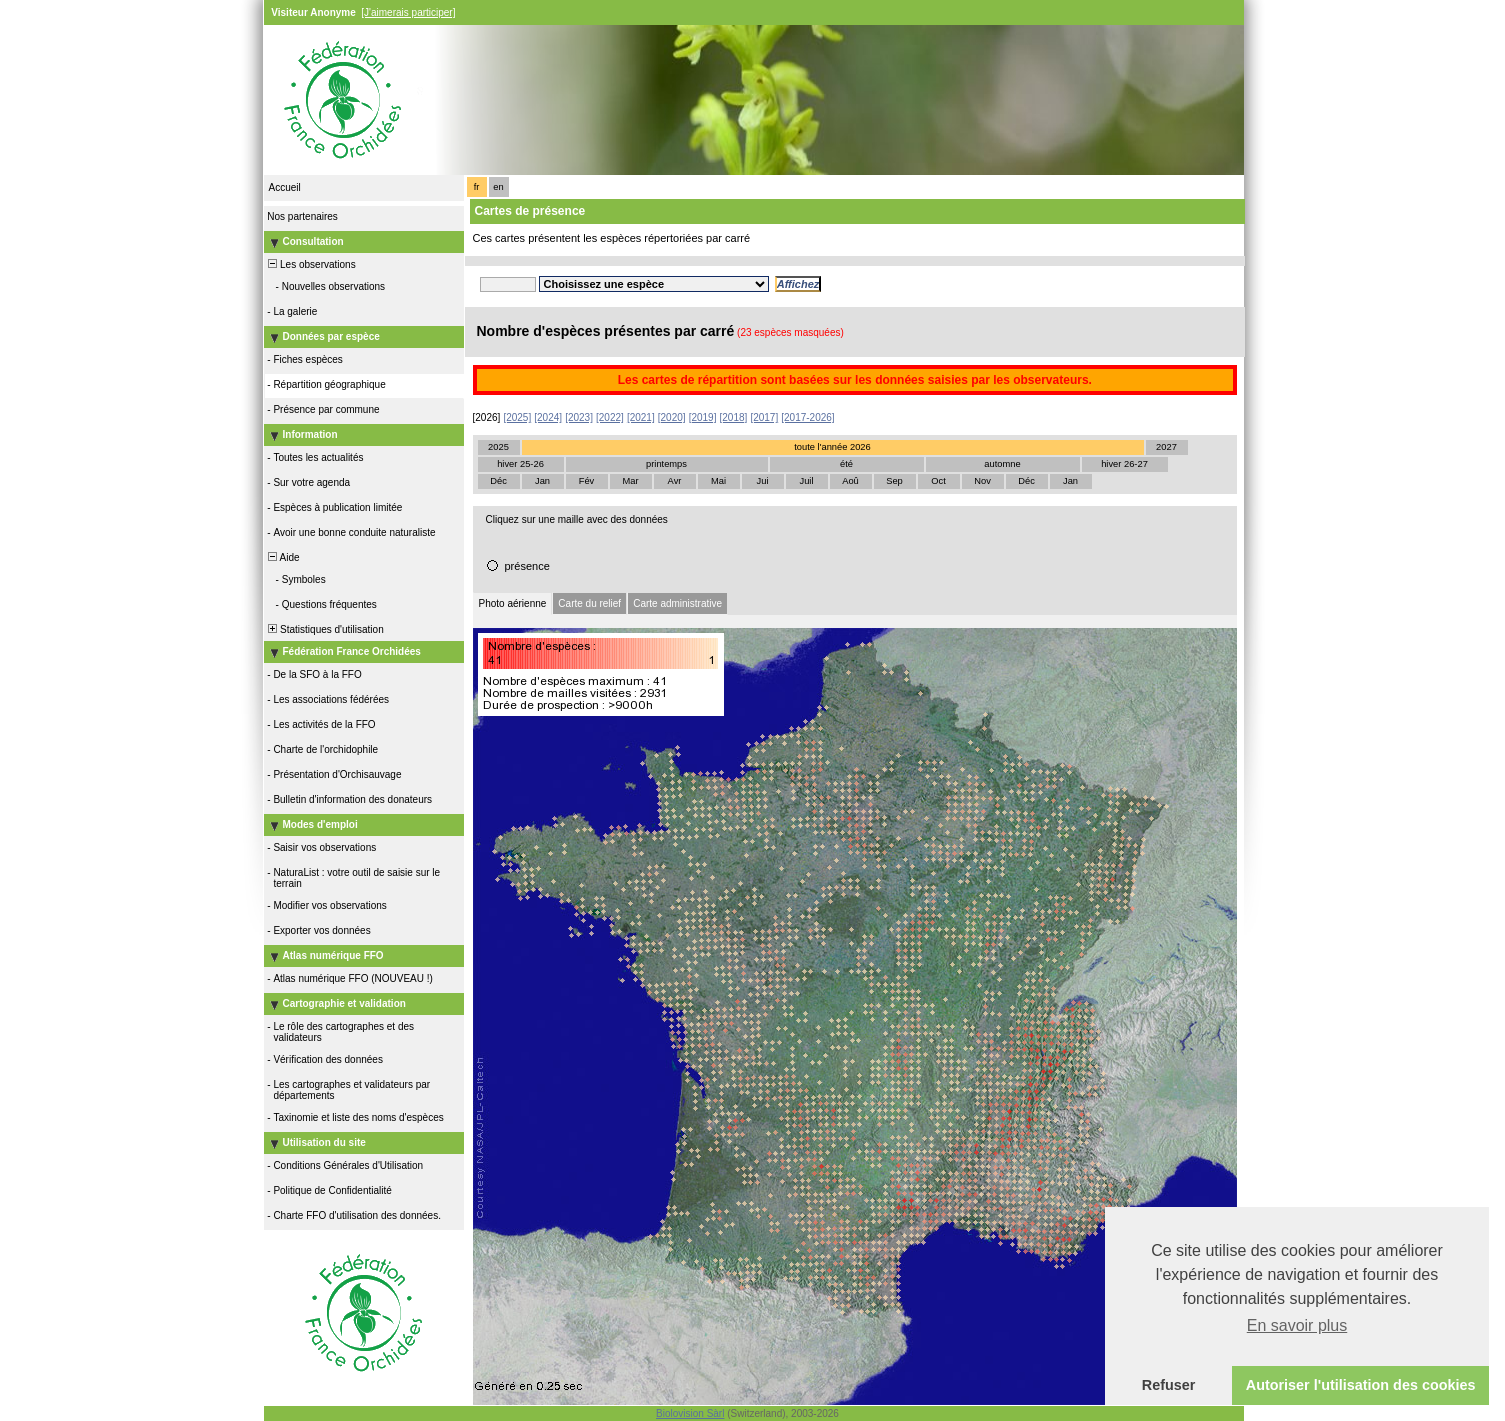  I want to click on [2021], so click(641, 417).